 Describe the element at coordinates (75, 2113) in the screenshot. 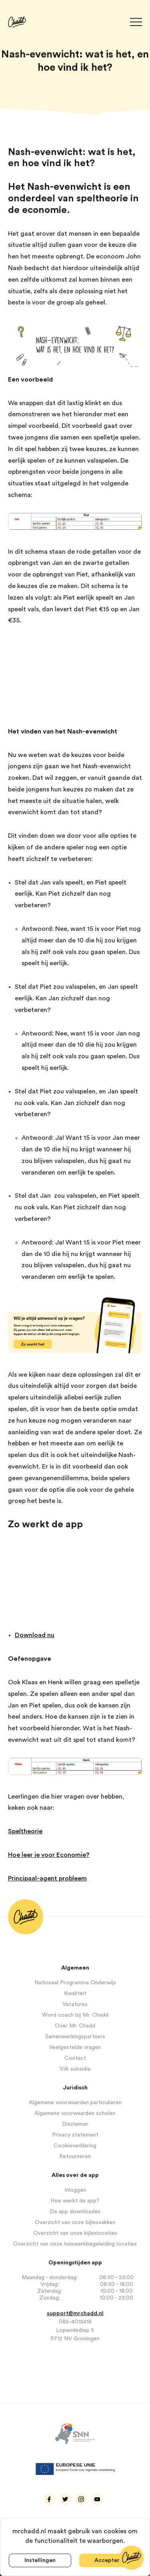

I see `Algemene voorwaarden scholen` at that location.